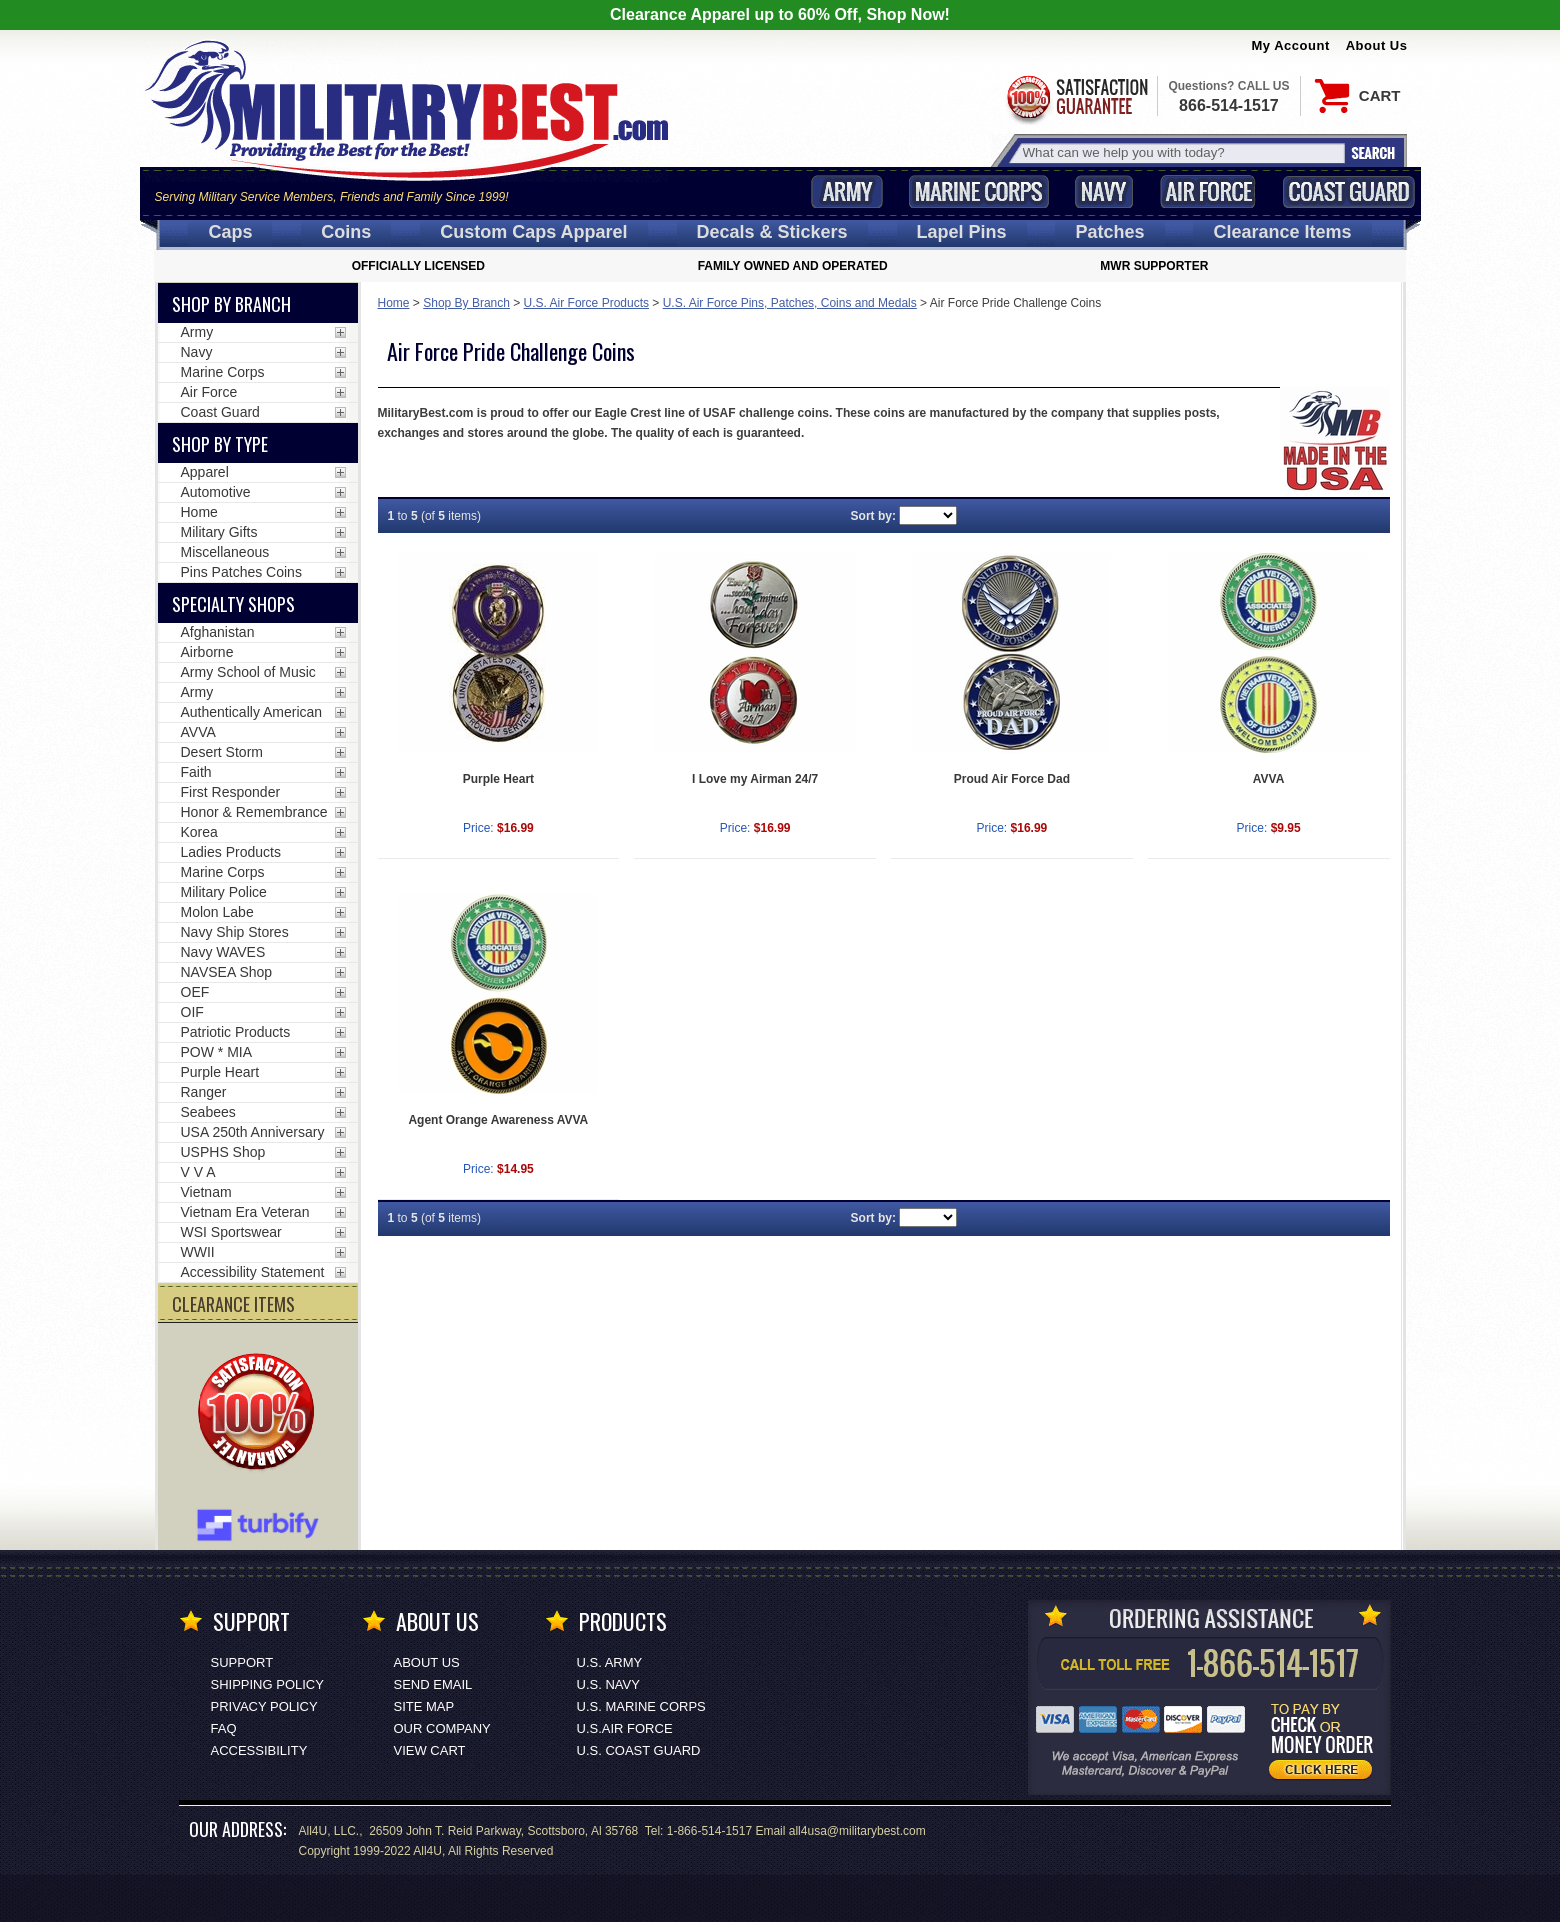 This screenshot has width=1560, height=1922. I want to click on Faith, so click(196, 772).